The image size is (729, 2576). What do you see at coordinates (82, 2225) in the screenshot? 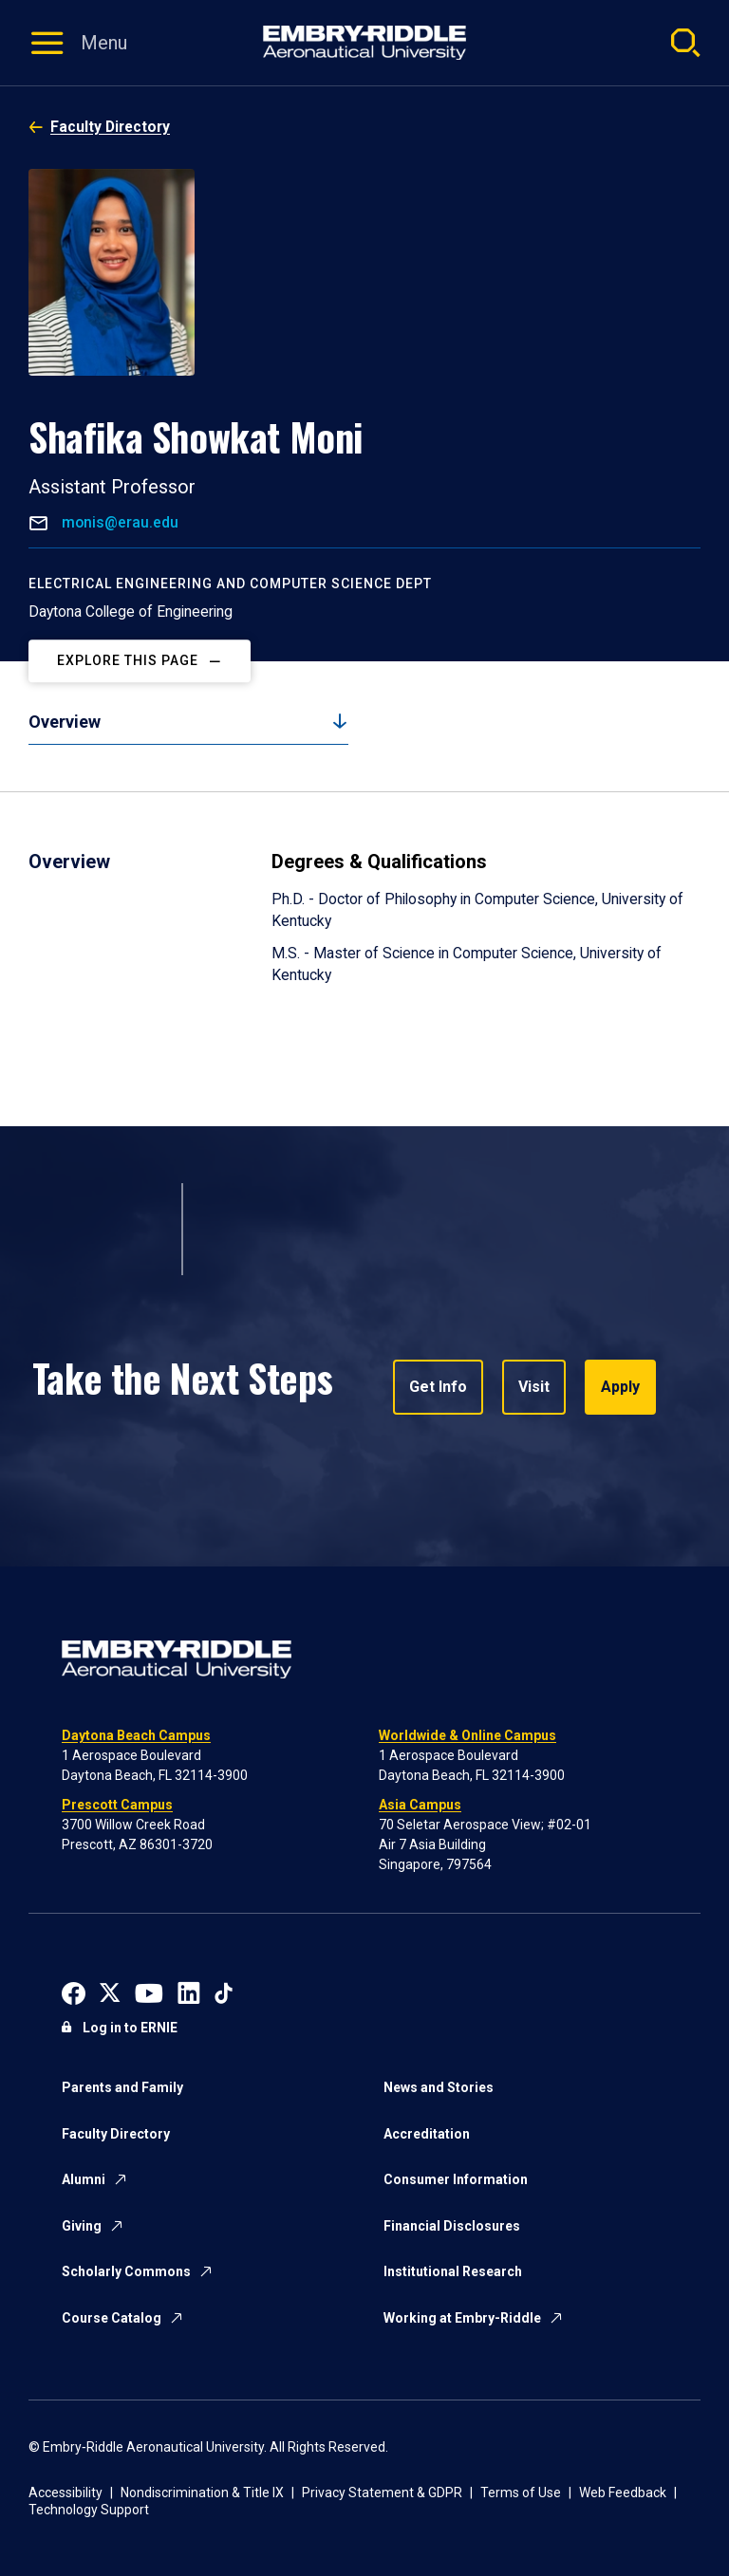
I see `Giving` at bounding box center [82, 2225].